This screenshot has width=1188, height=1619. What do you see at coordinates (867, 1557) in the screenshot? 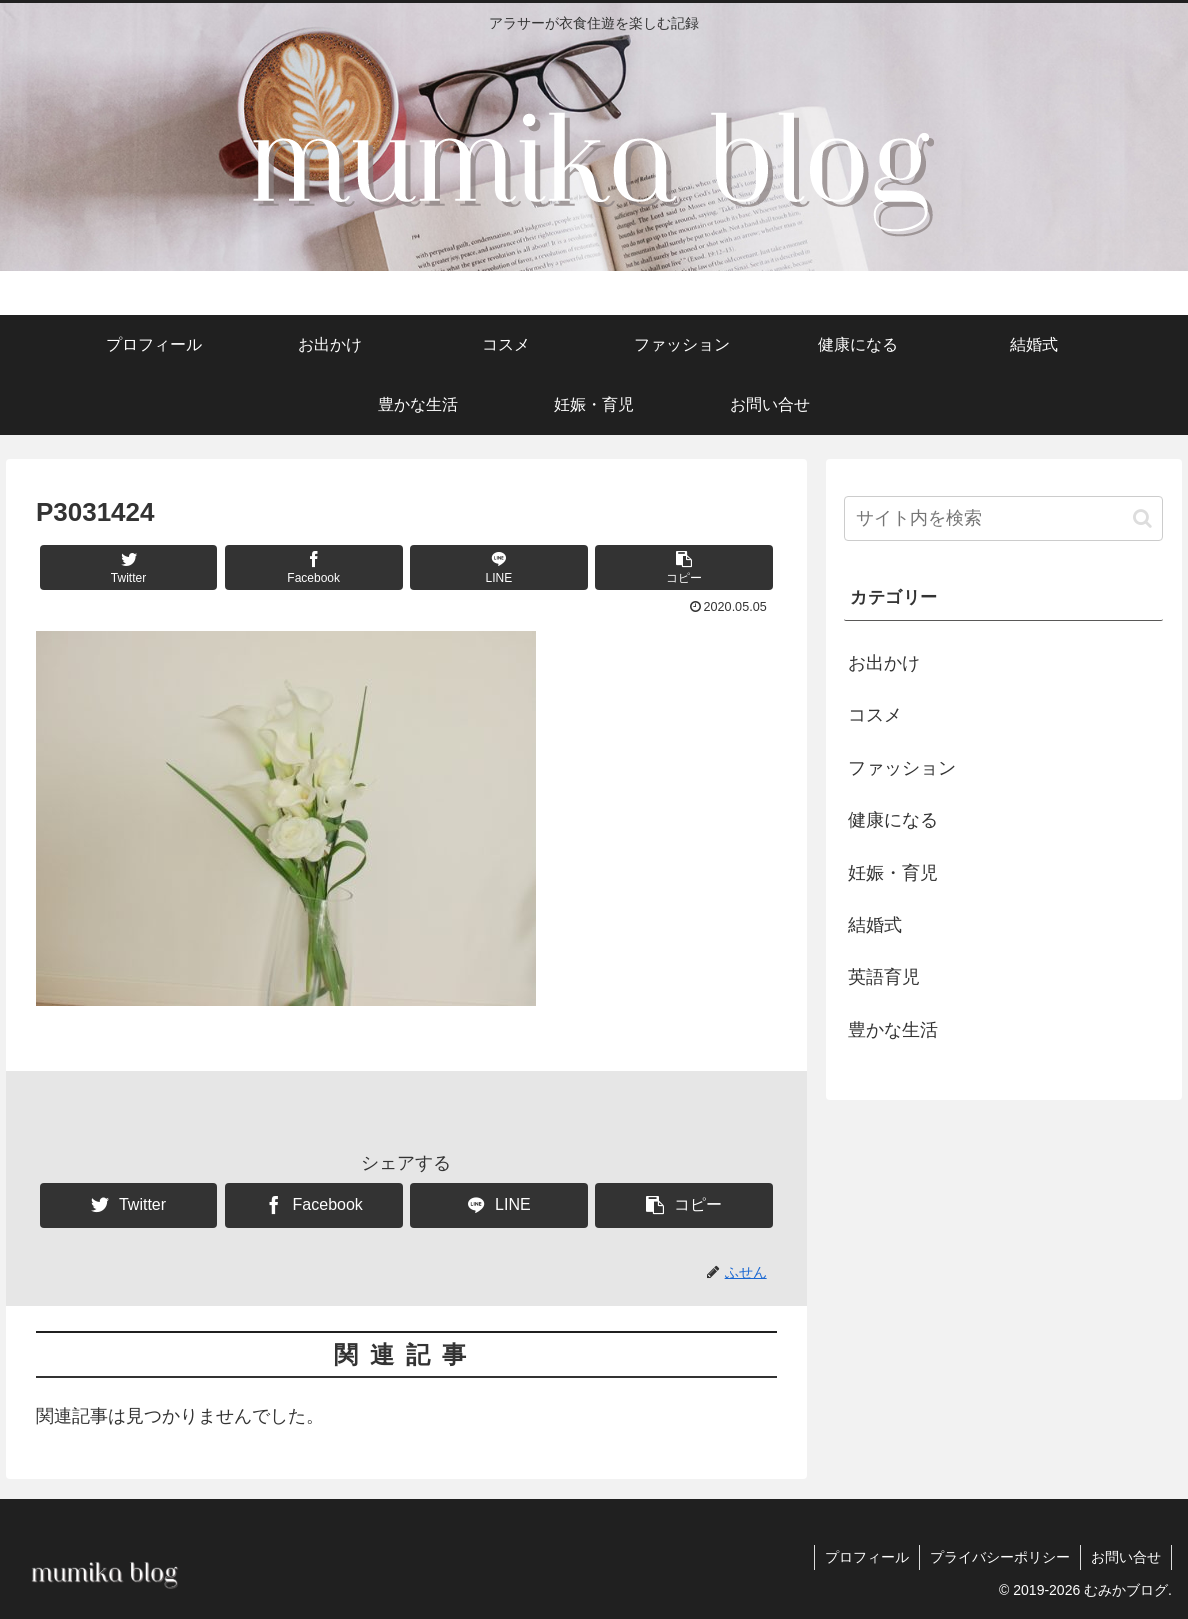
I see `プロフィール` at bounding box center [867, 1557].